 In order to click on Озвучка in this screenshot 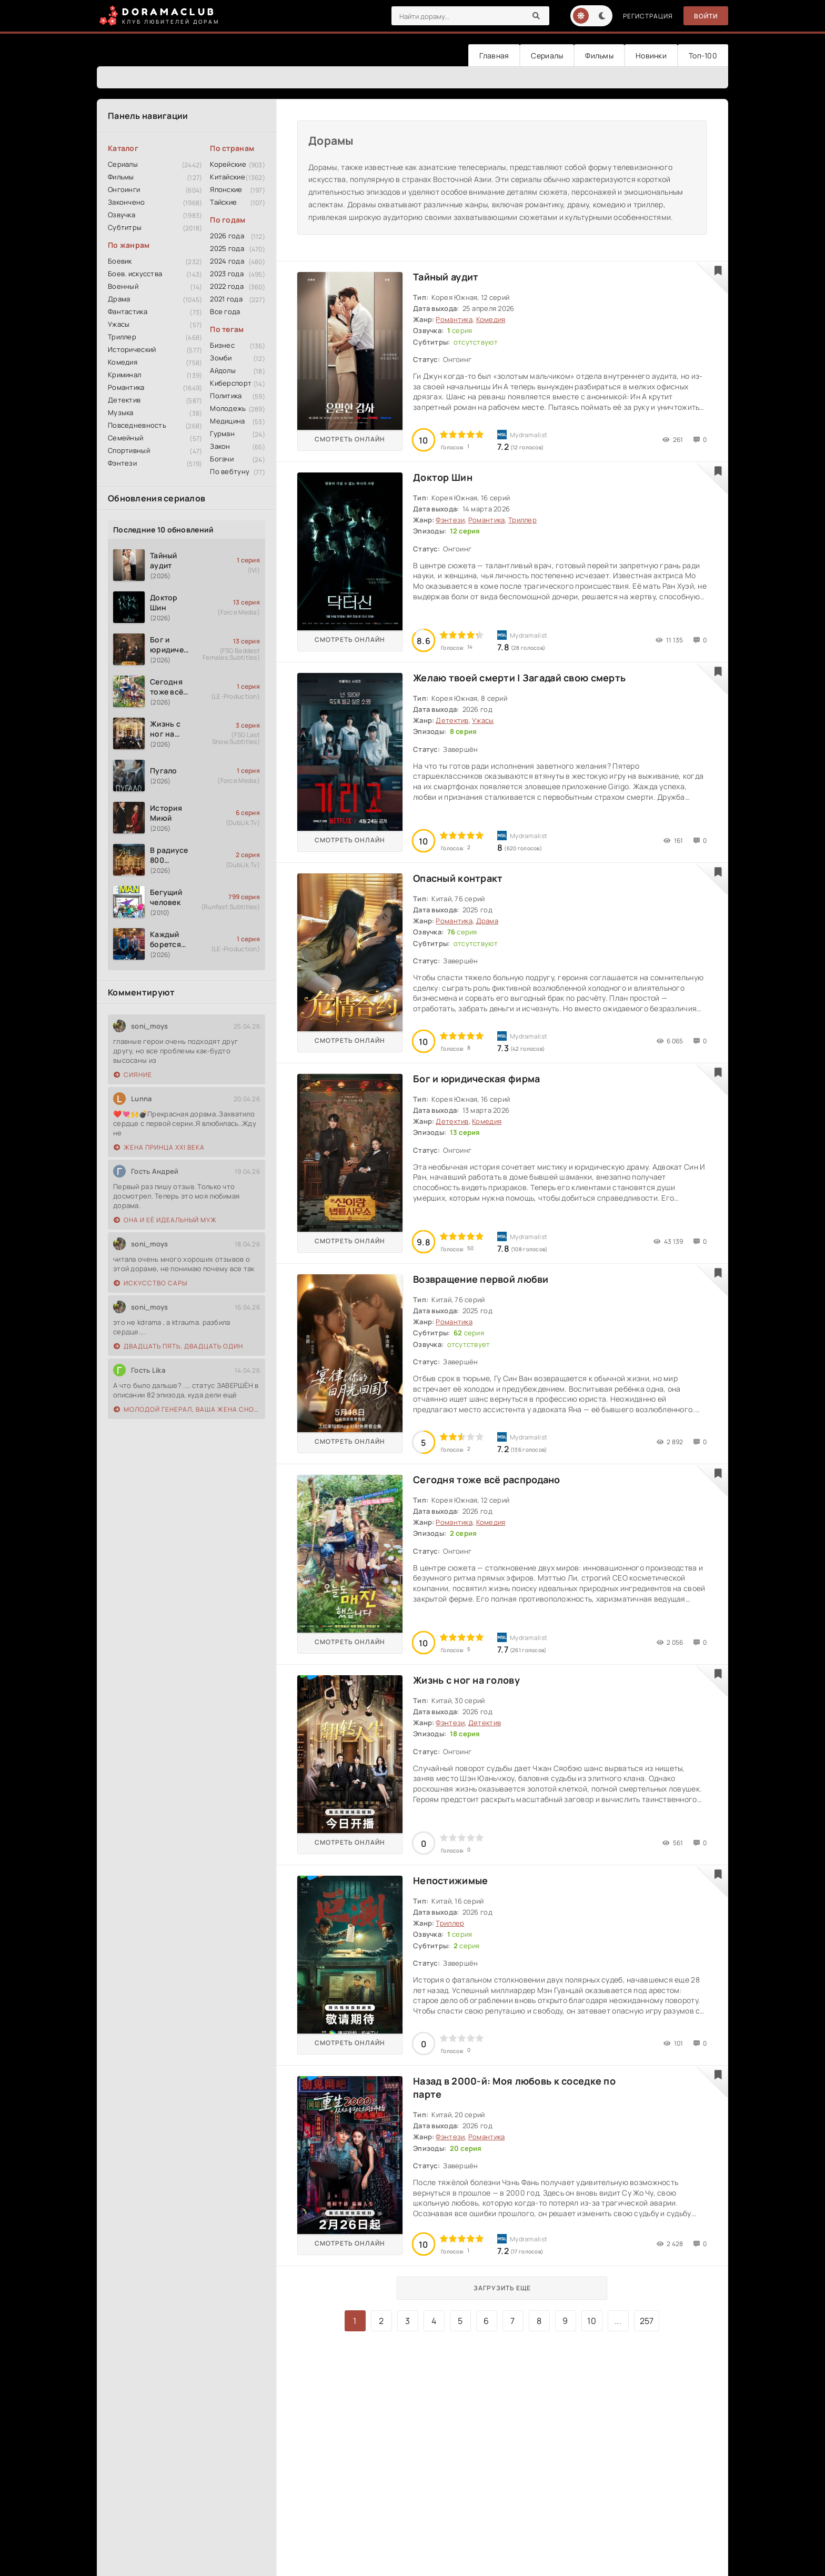, I will do `click(121, 214)`.